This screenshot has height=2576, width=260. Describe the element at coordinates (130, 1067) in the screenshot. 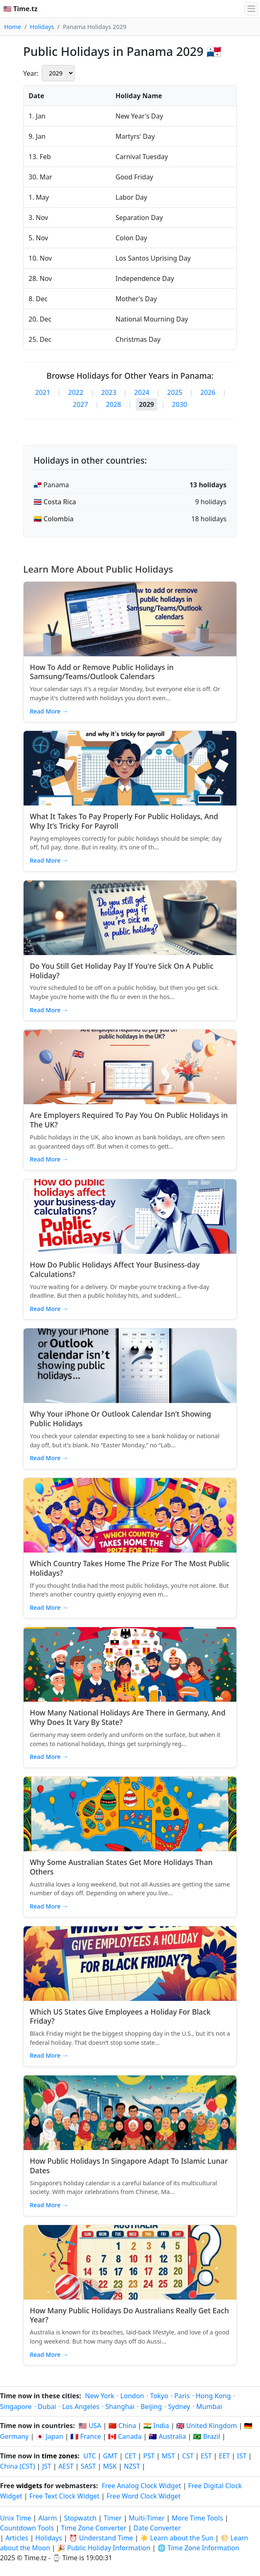

I see `[Read article: Are Employers Required To Pay You On Public Holidays in The UK?]` at that location.